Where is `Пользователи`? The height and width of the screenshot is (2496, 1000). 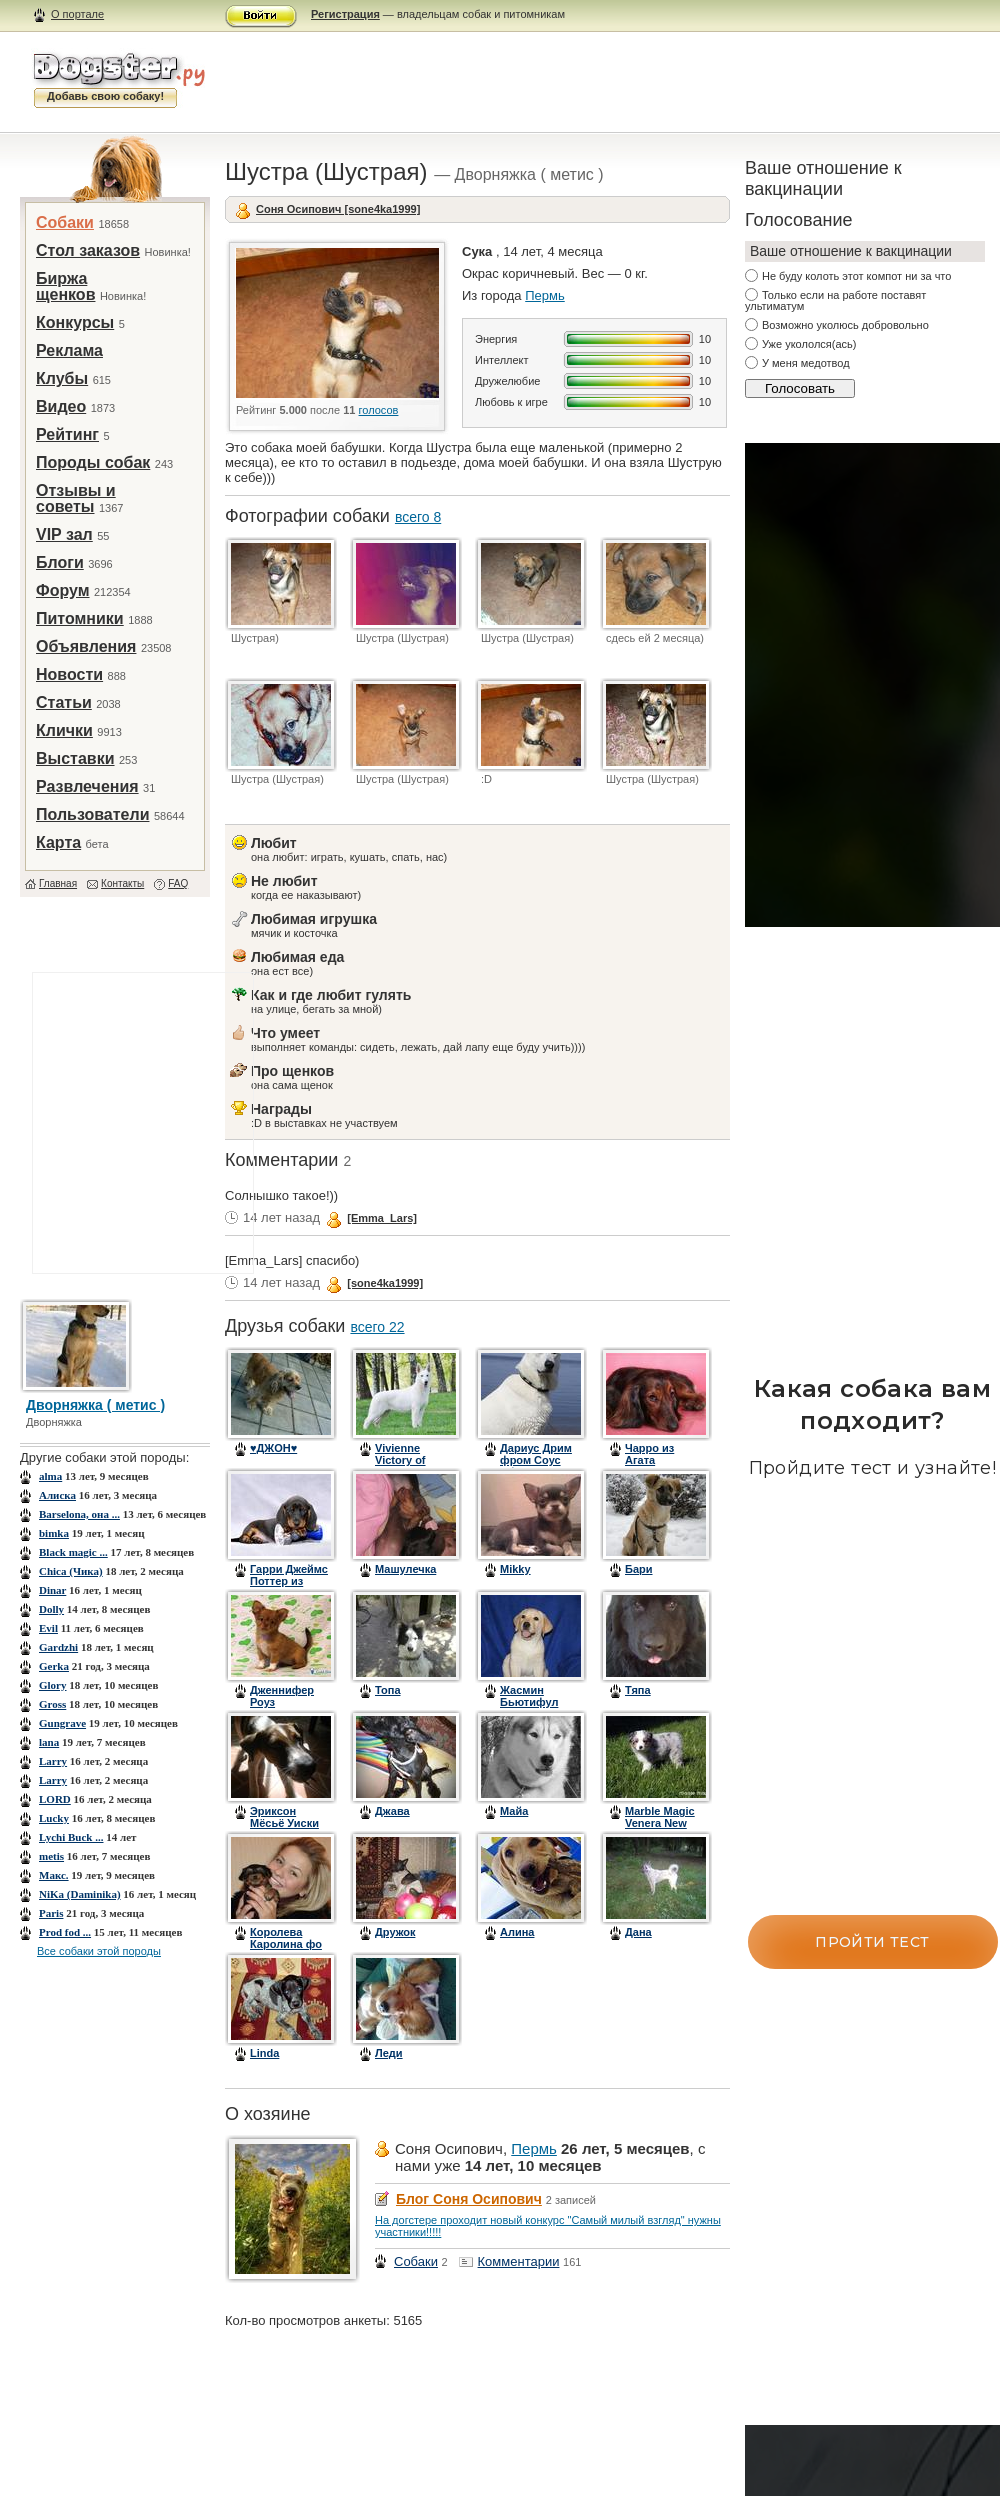 Пользователи is located at coordinates (92, 814).